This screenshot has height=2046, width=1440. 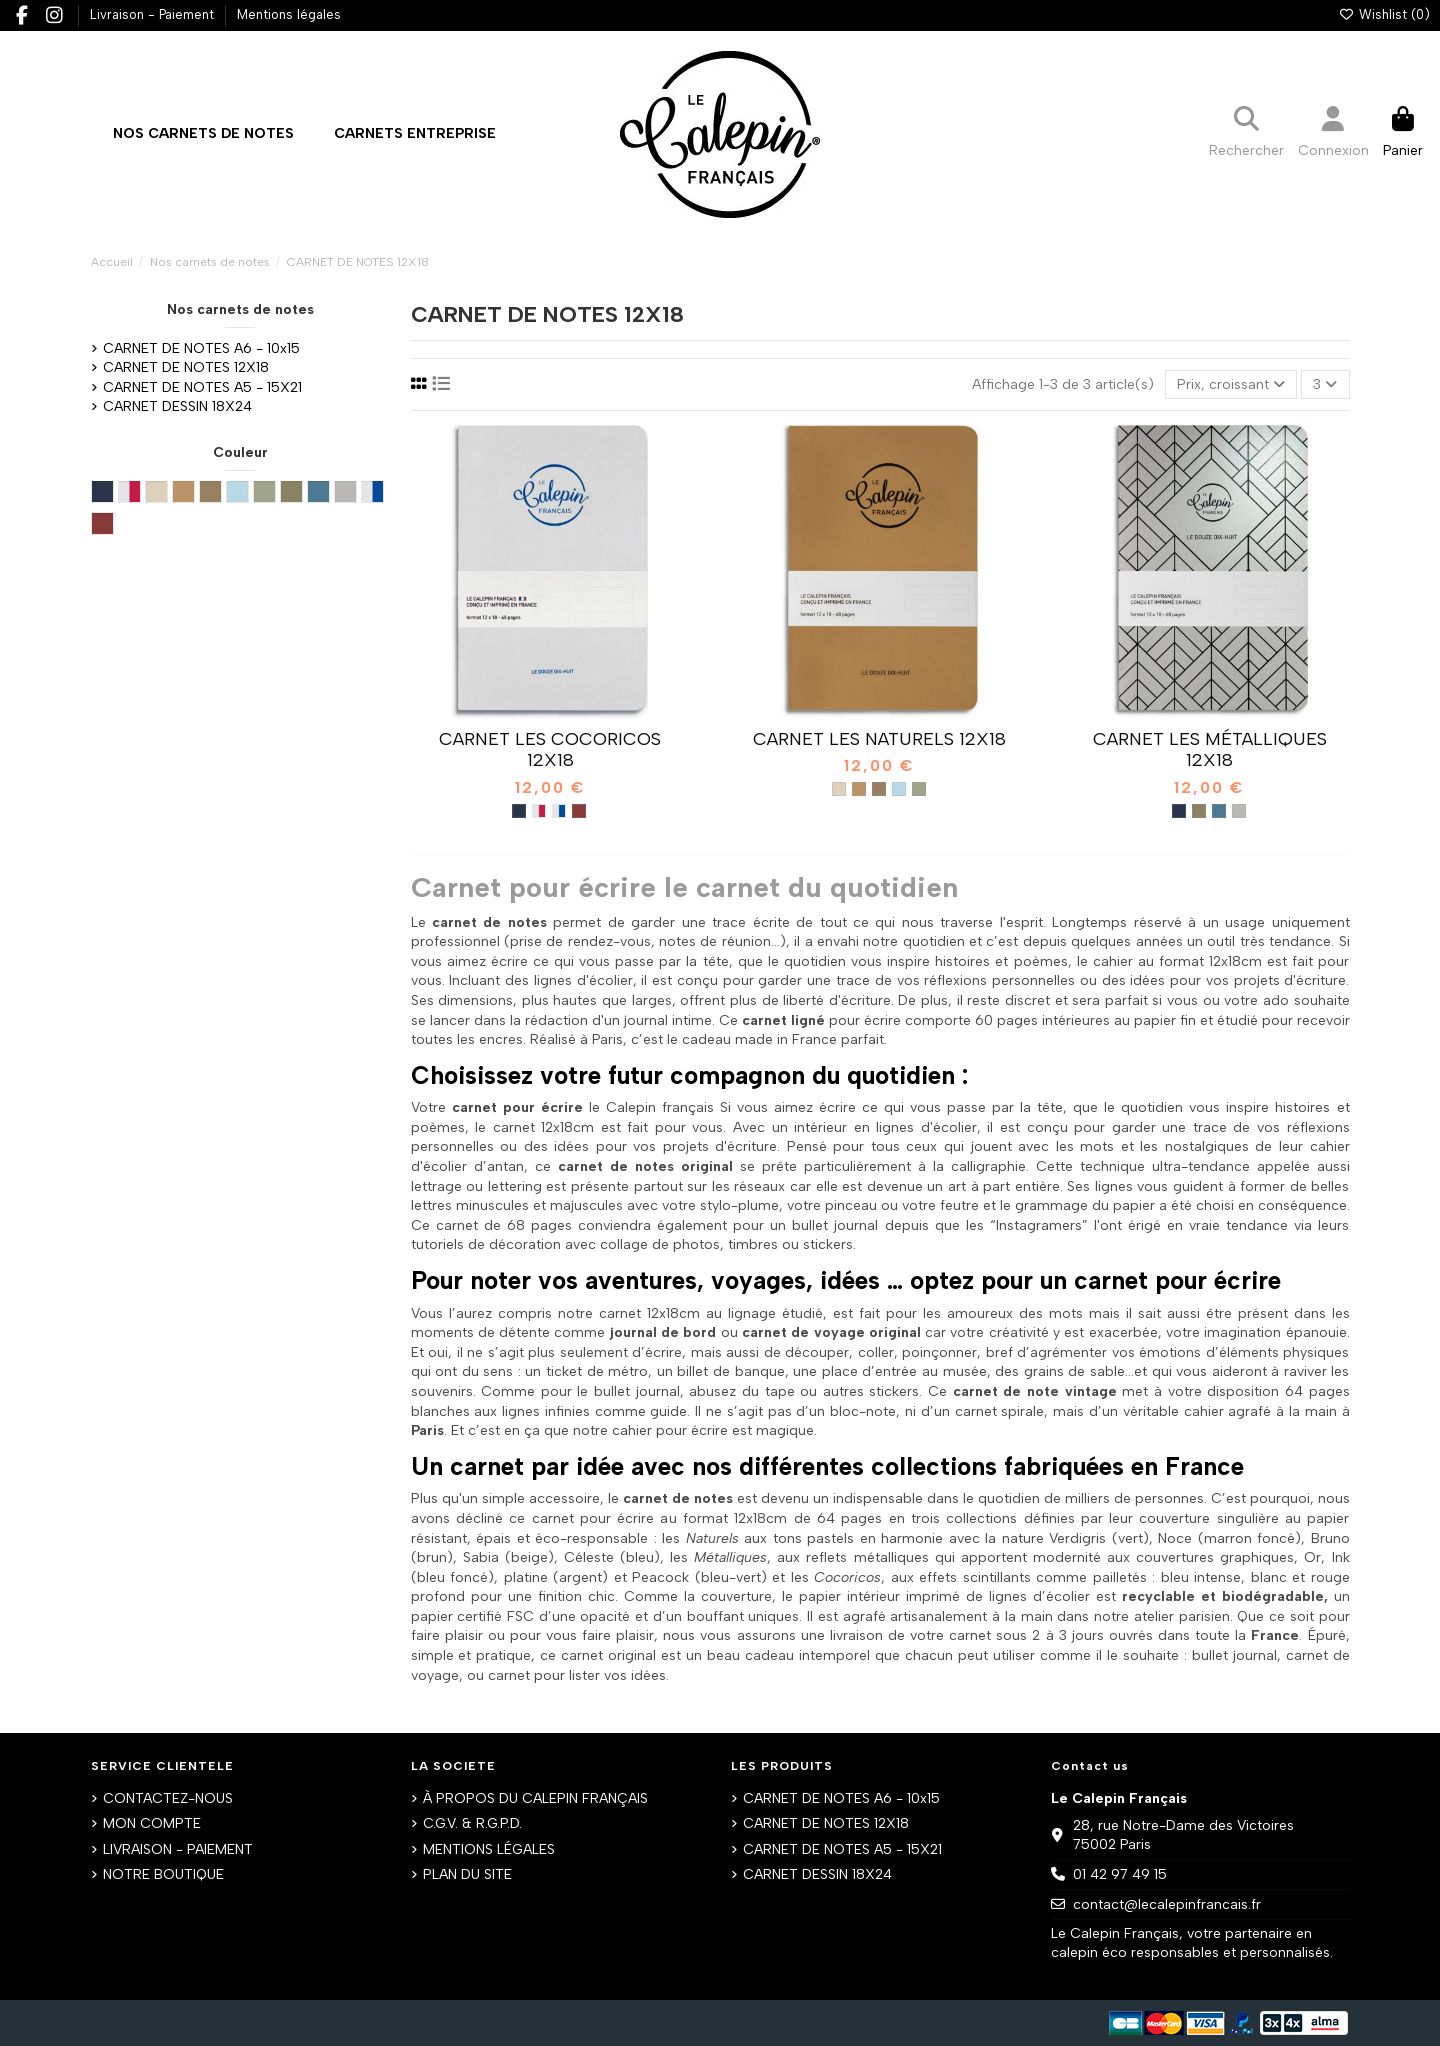 What do you see at coordinates (1167, 1904) in the screenshot?
I see `contact@lecalepinfrancais.fr` at bounding box center [1167, 1904].